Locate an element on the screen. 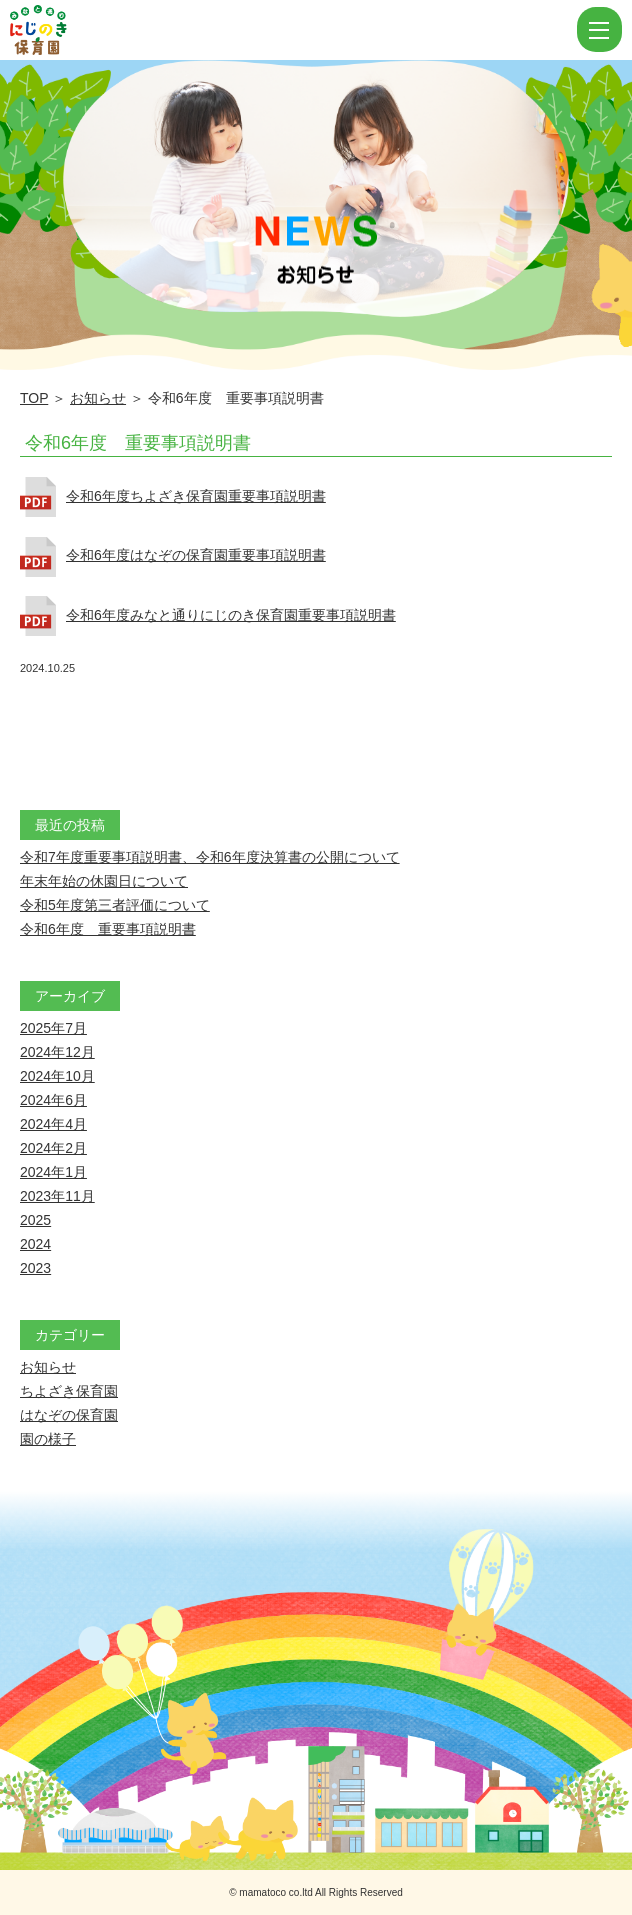  令和6年度ちよざき保育園重要事項説明書 is located at coordinates (196, 496).